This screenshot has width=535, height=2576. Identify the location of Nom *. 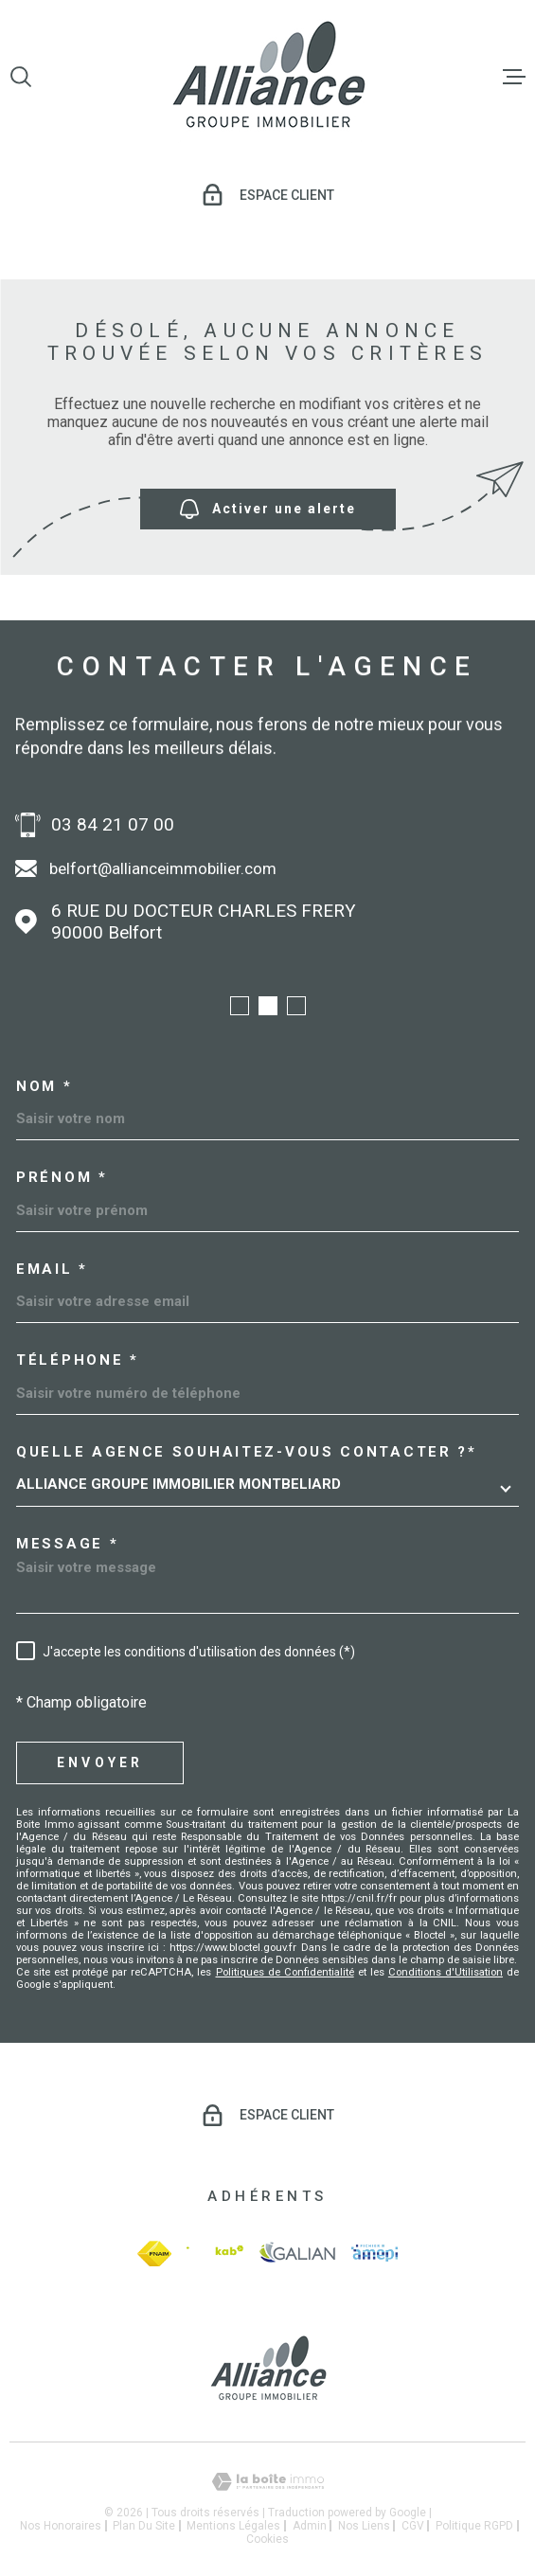
(44, 1087).